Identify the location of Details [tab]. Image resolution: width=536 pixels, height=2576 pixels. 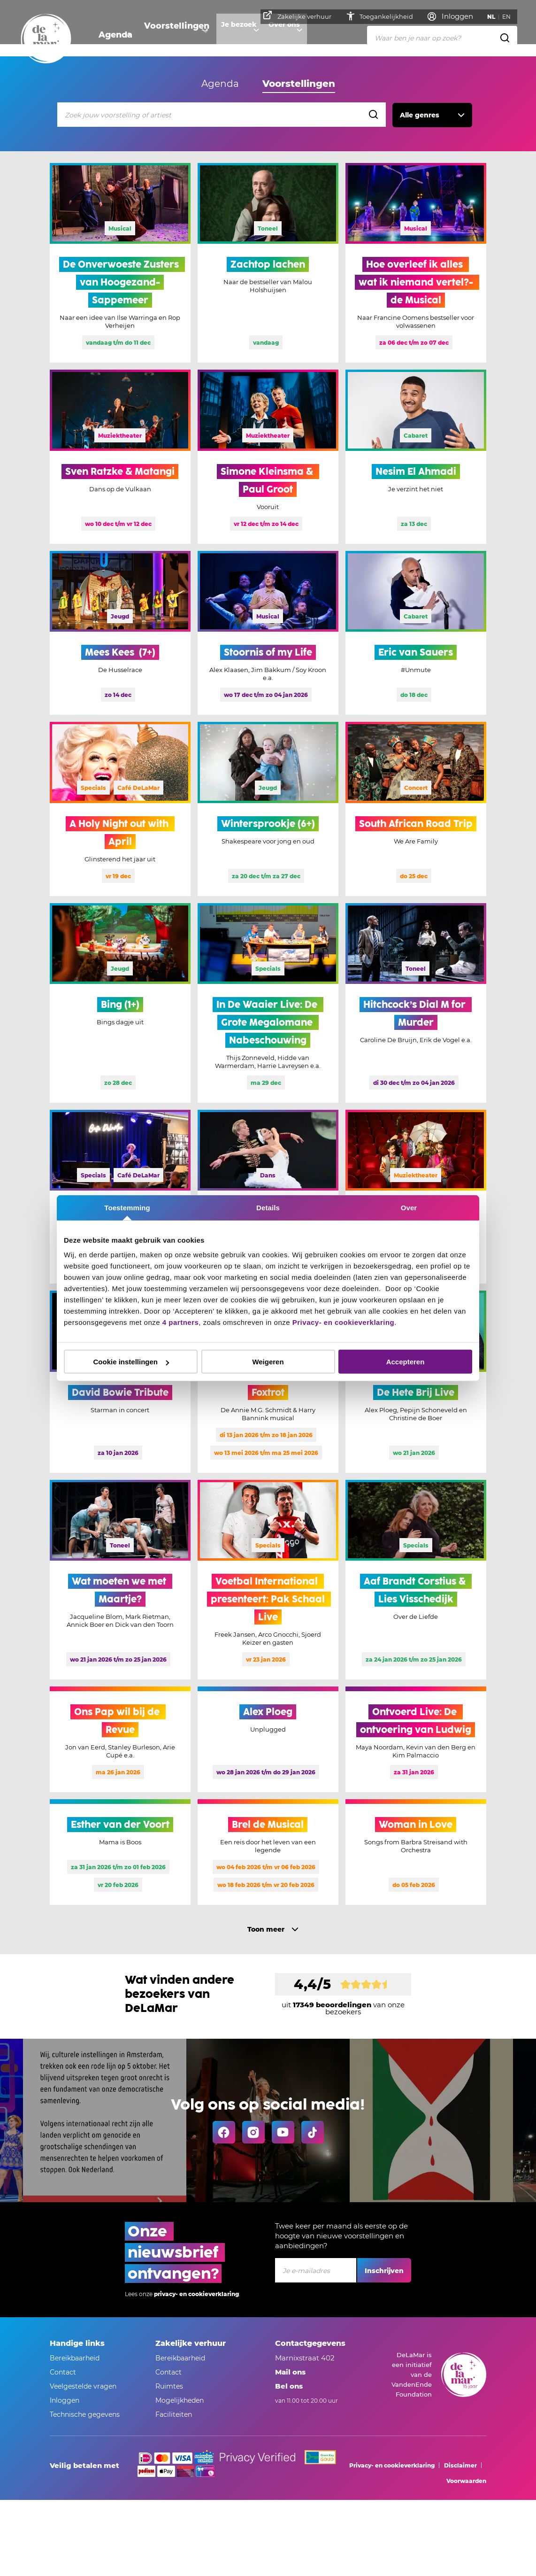
(268, 1207).